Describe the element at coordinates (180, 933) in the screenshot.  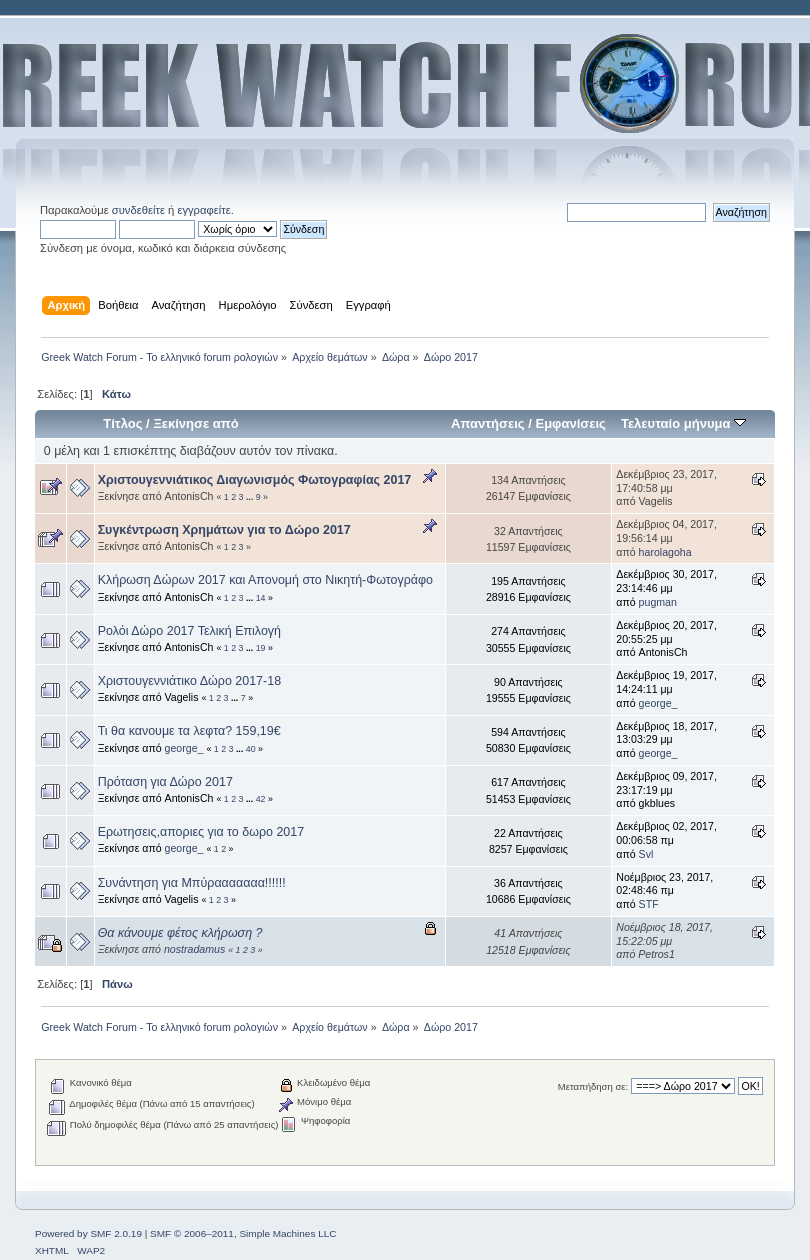
I see `Θα κάνουμε φέτος κλήρωση ?` at that location.